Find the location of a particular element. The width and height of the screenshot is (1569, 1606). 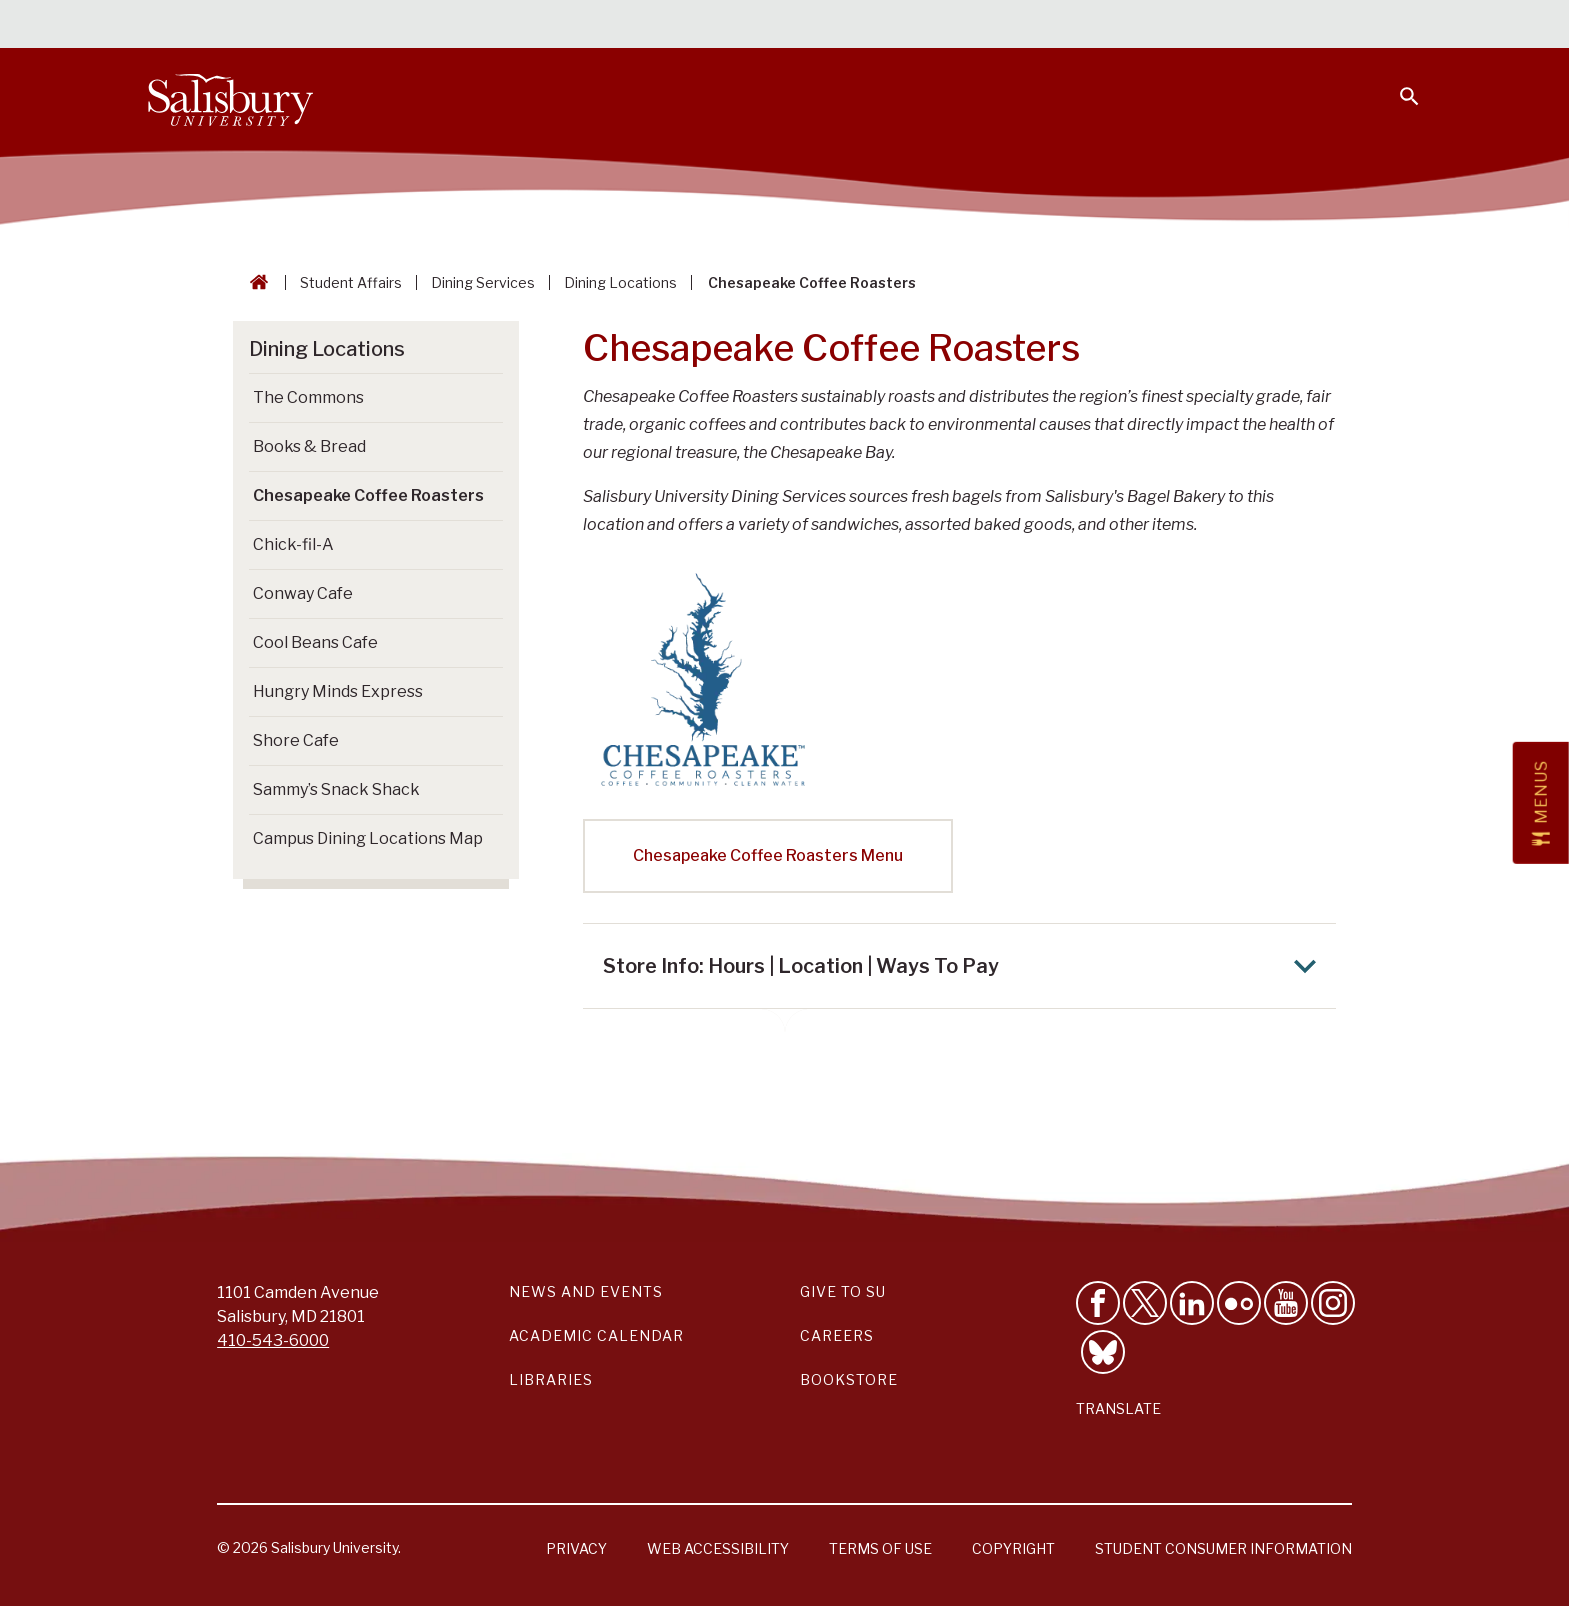

[Open Menus slide-out menu] is located at coordinates (1541, 803).